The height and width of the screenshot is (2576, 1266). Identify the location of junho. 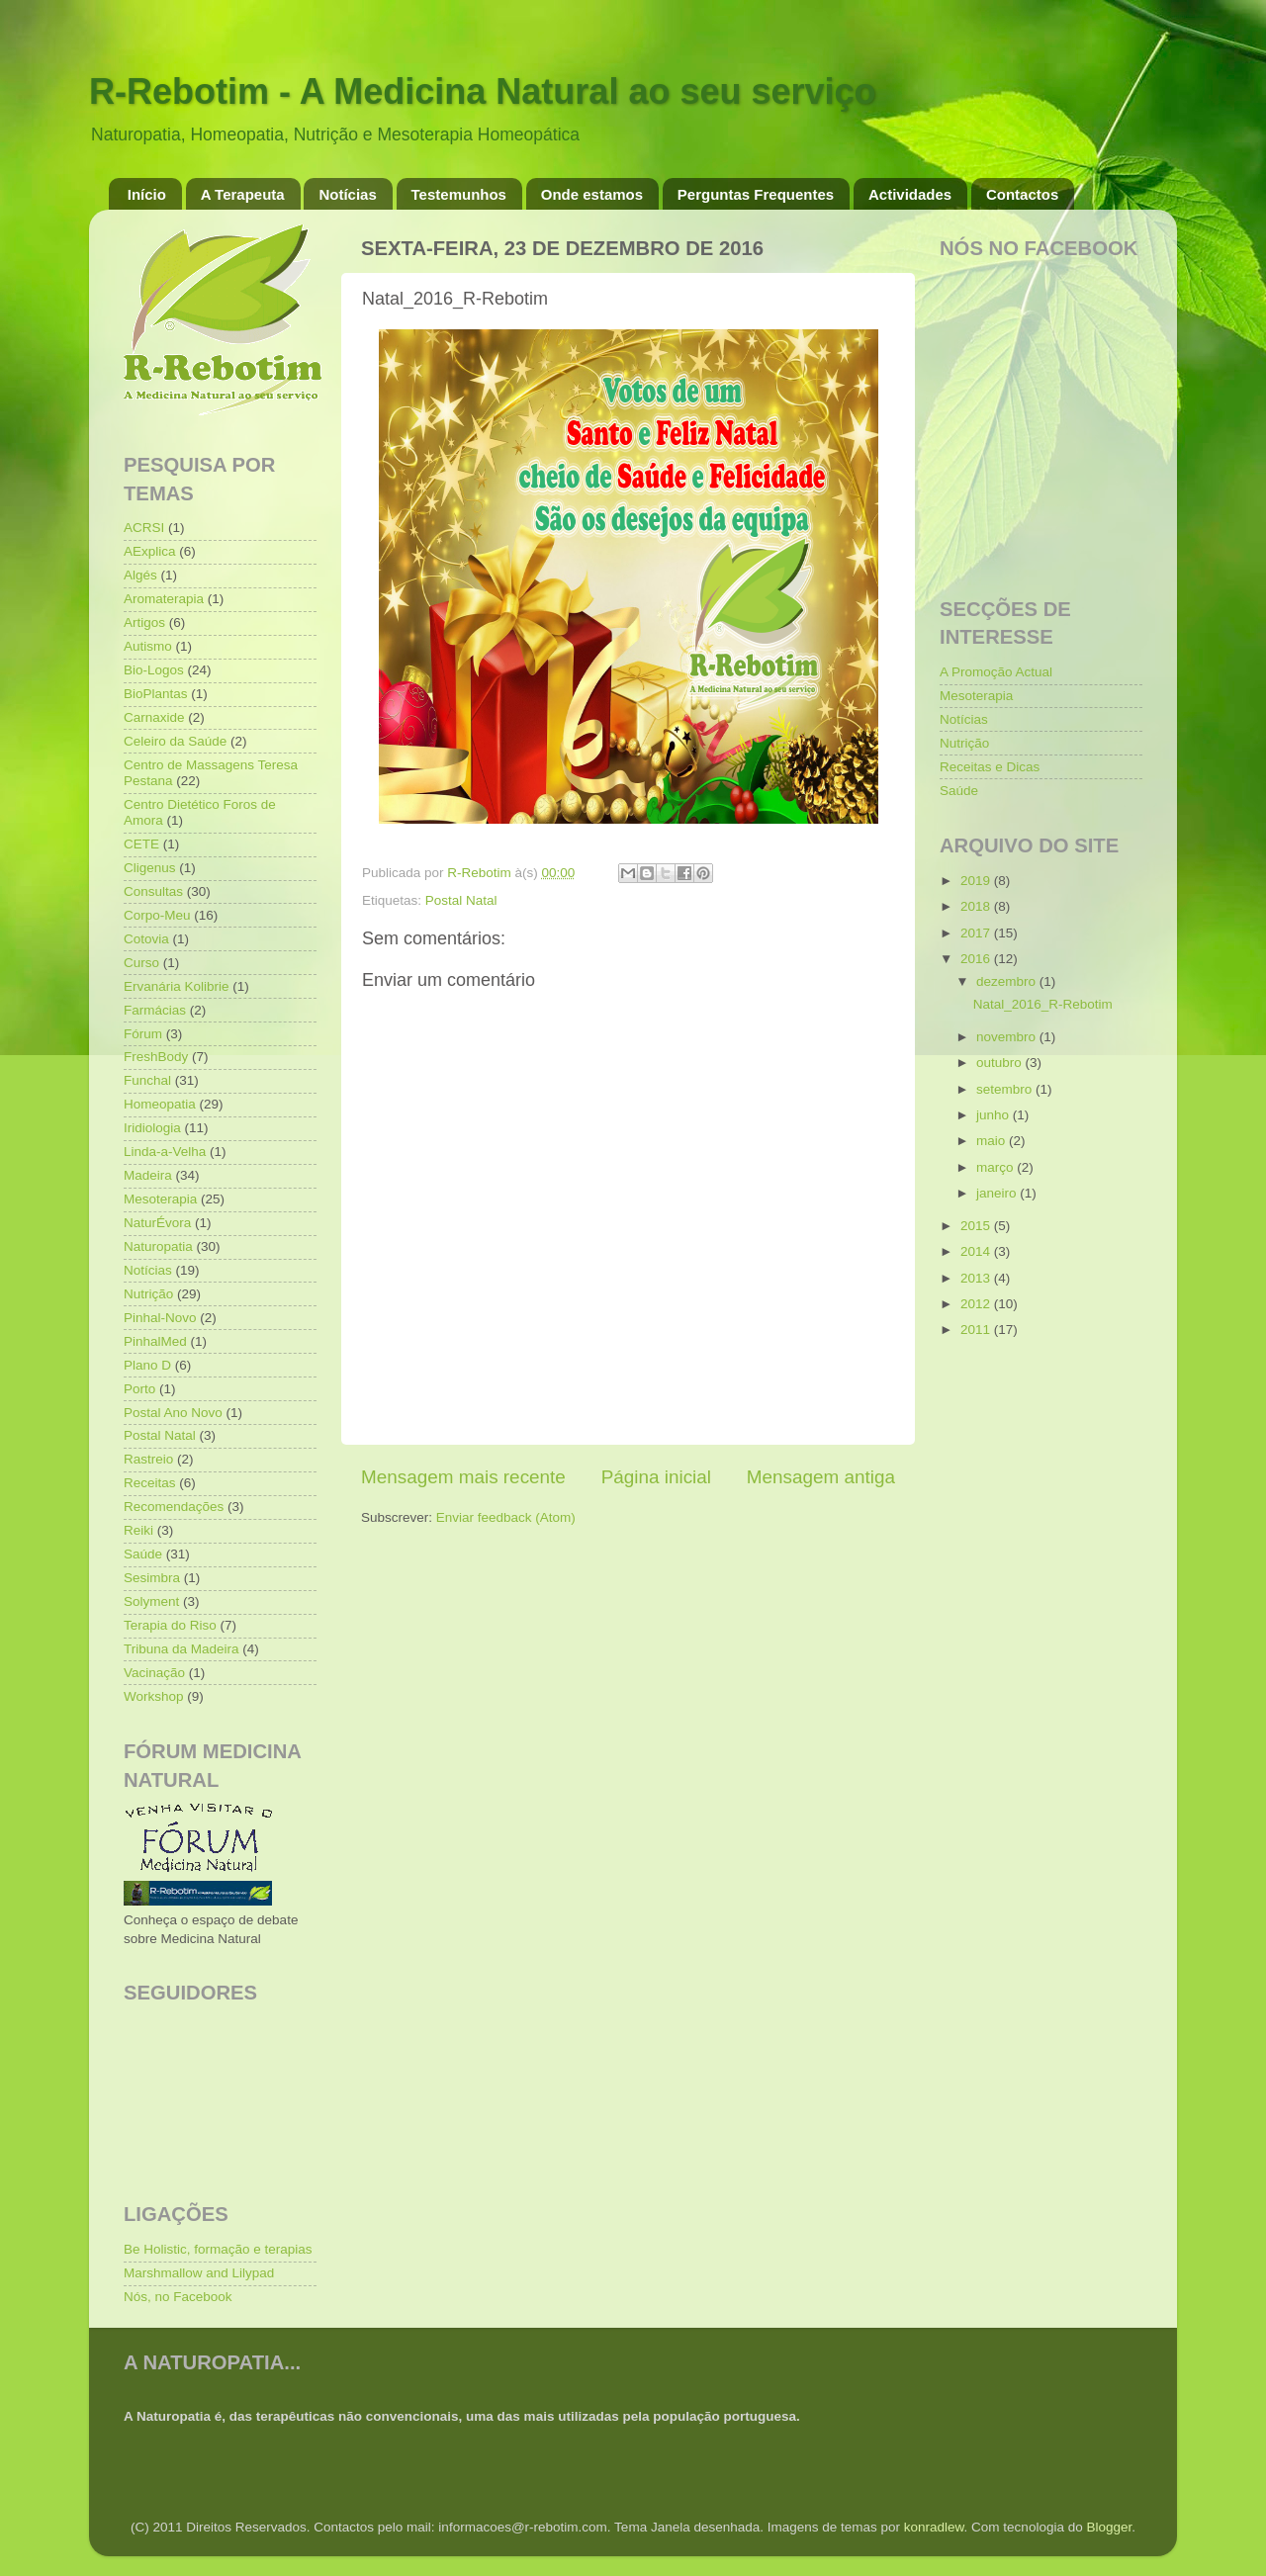
(994, 1115).